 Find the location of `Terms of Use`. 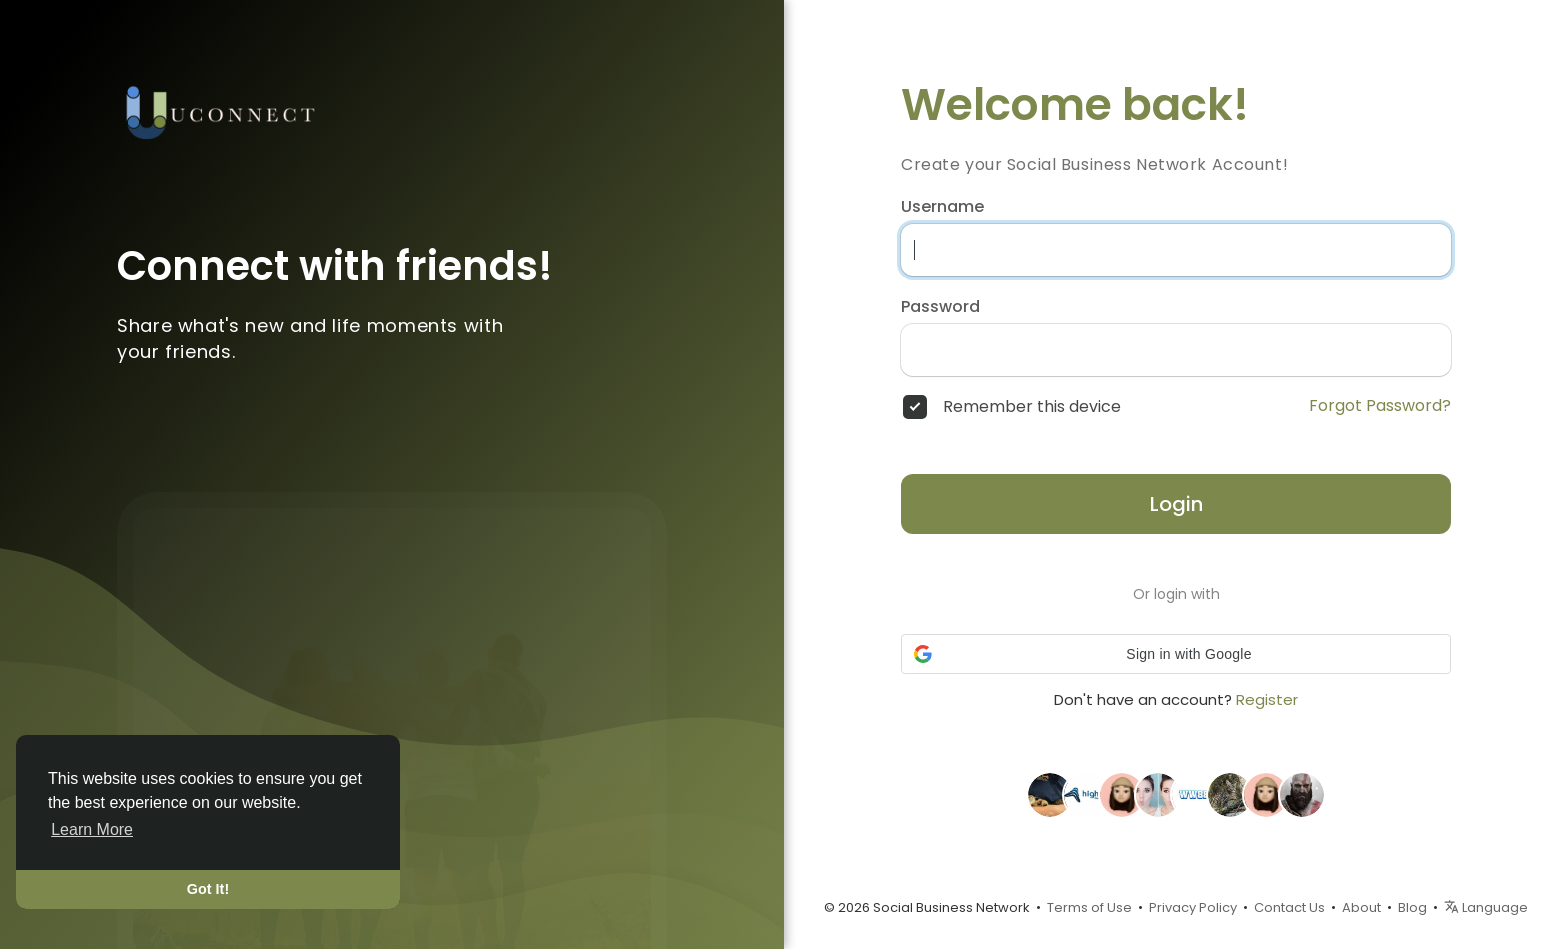

Terms of Use is located at coordinates (1089, 907).